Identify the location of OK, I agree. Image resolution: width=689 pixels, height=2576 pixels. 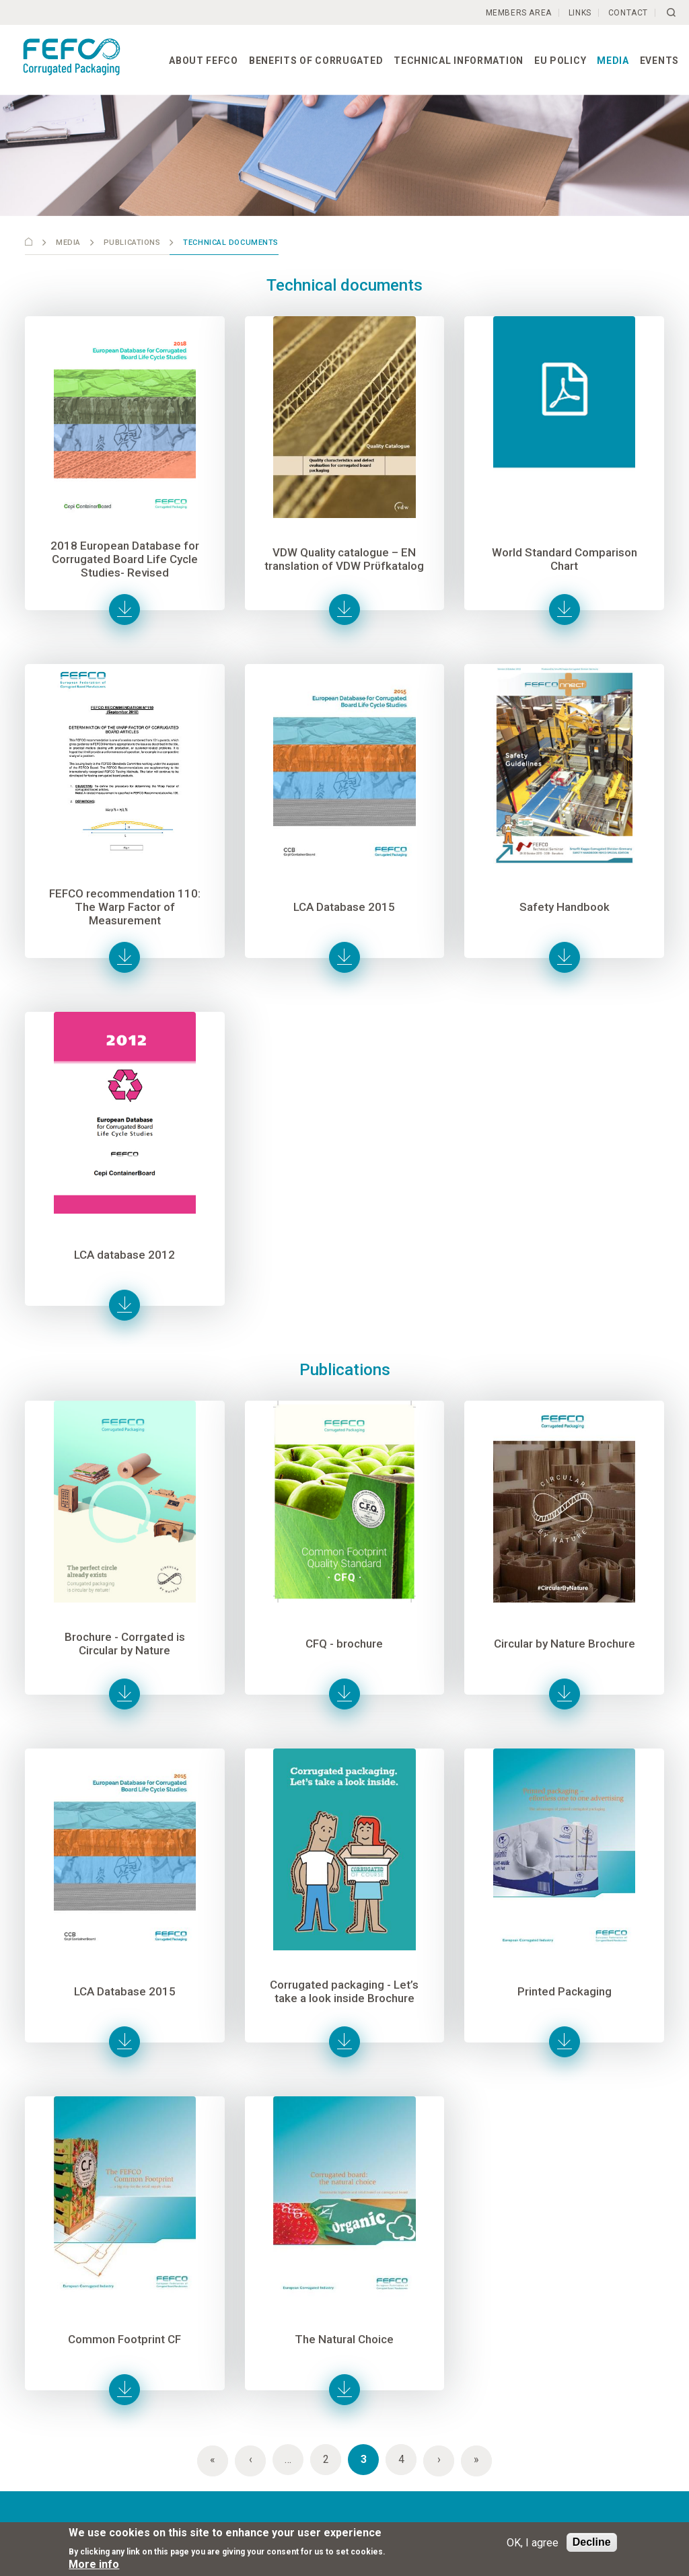
(532, 2542).